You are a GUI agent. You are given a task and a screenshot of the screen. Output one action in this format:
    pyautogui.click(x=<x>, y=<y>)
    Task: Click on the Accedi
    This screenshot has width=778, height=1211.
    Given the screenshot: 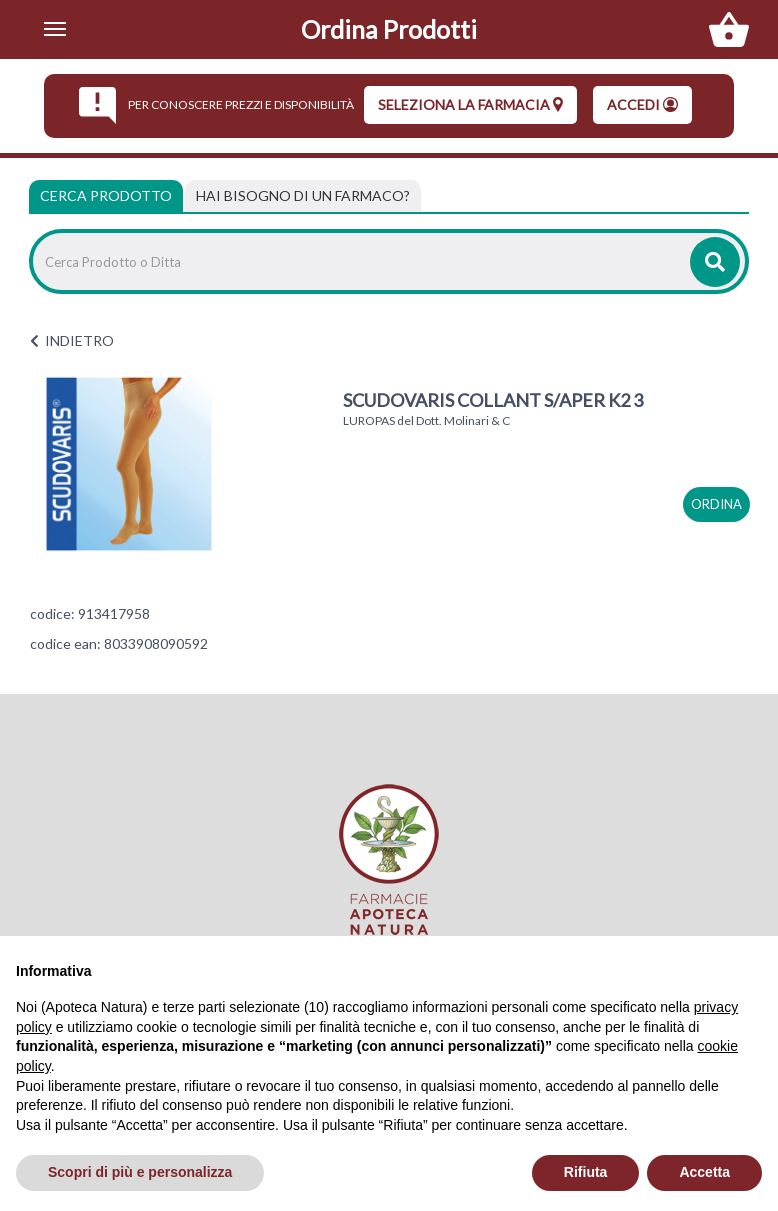 What is the action you would take?
    pyautogui.click(x=642, y=104)
    